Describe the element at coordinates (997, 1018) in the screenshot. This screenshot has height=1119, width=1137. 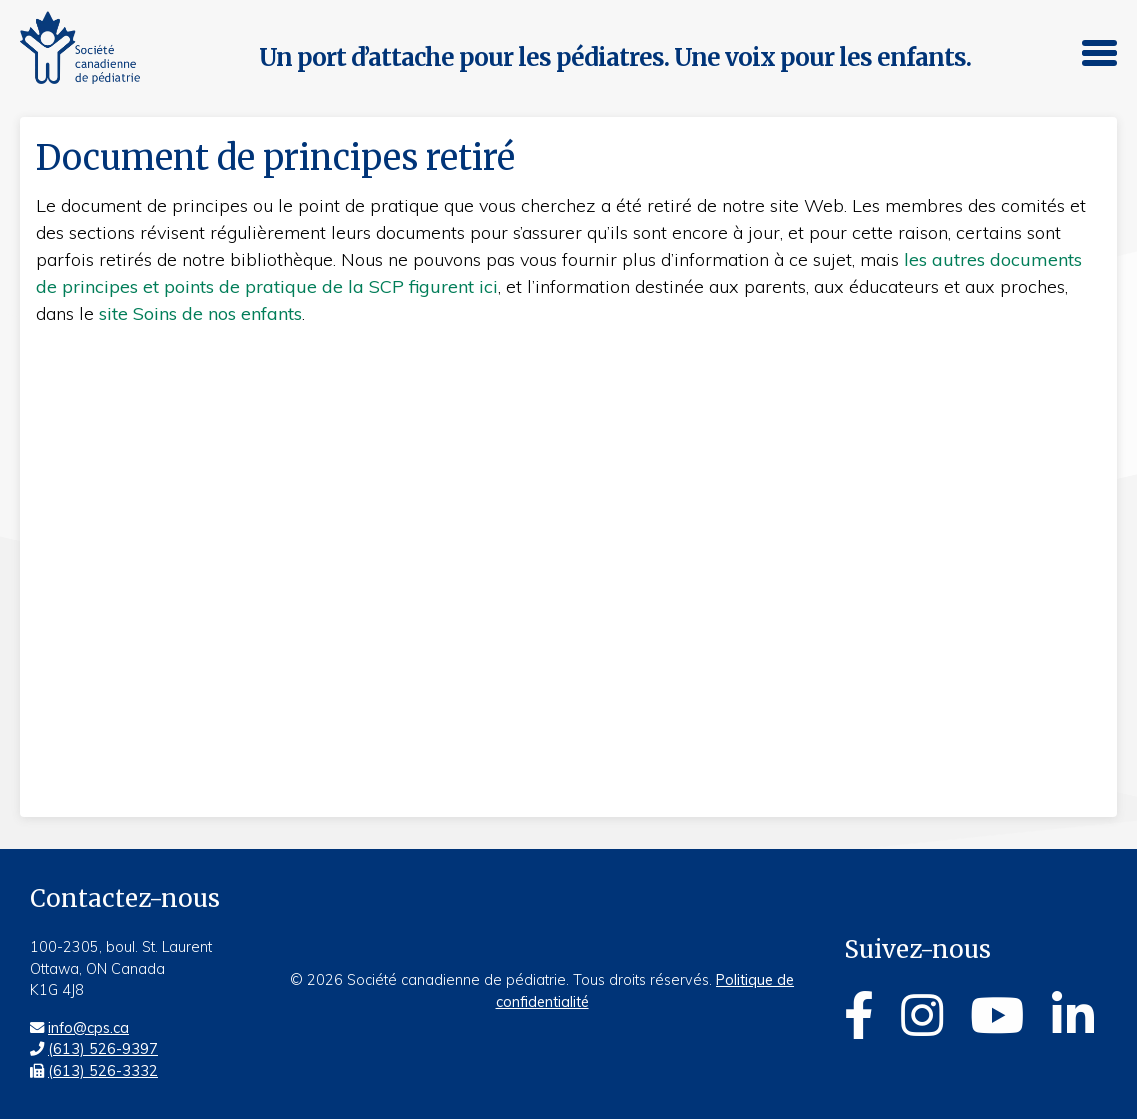
I see `[Youtube]` at that location.